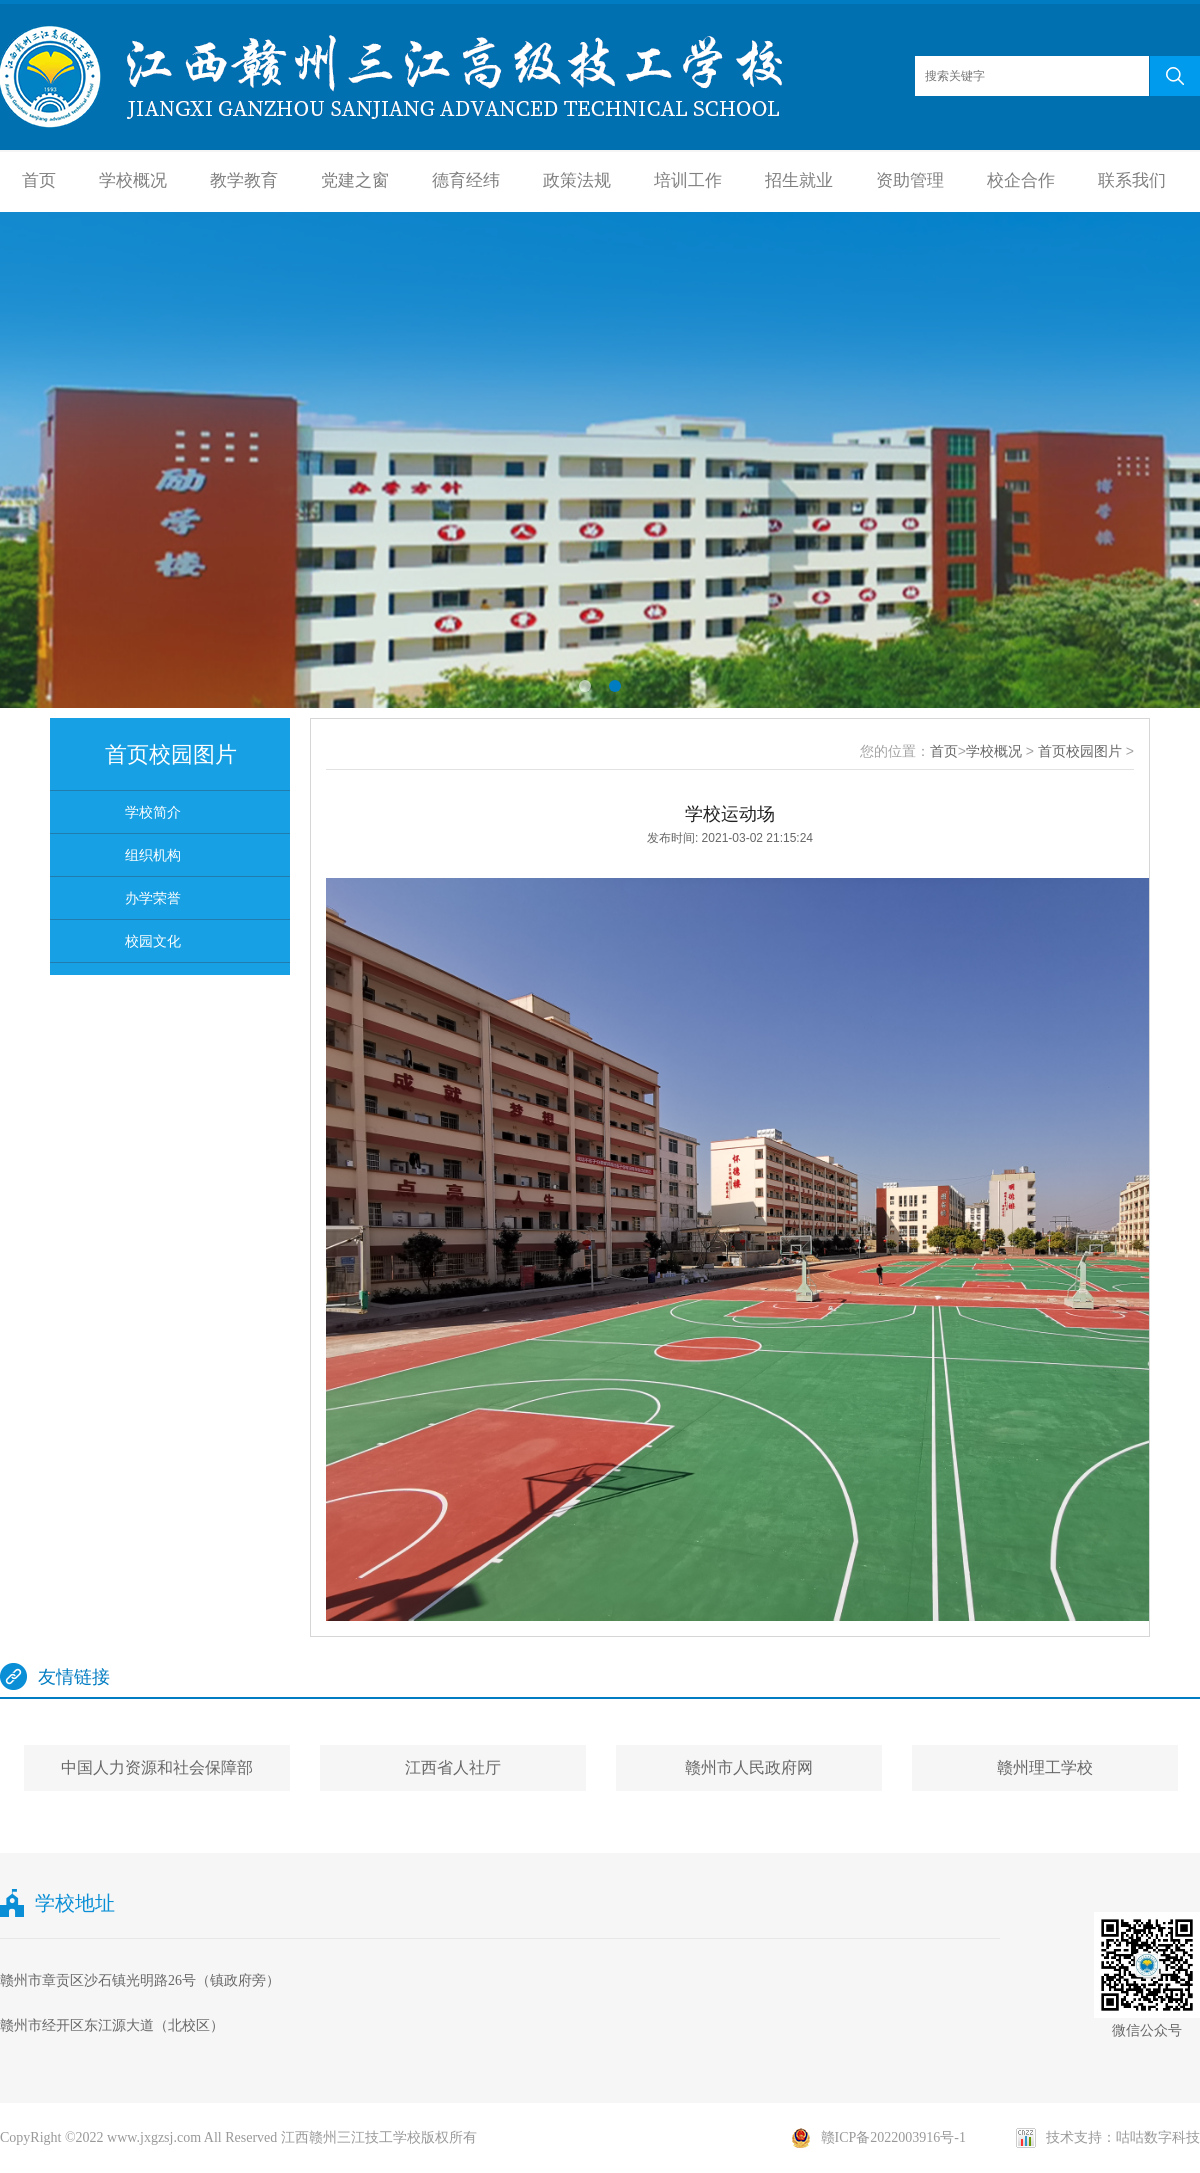 The width and height of the screenshot is (1200, 2173). What do you see at coordinates (355, 180) in the screenshot?
I see `党建之窗` at bounding box center [355, 180].